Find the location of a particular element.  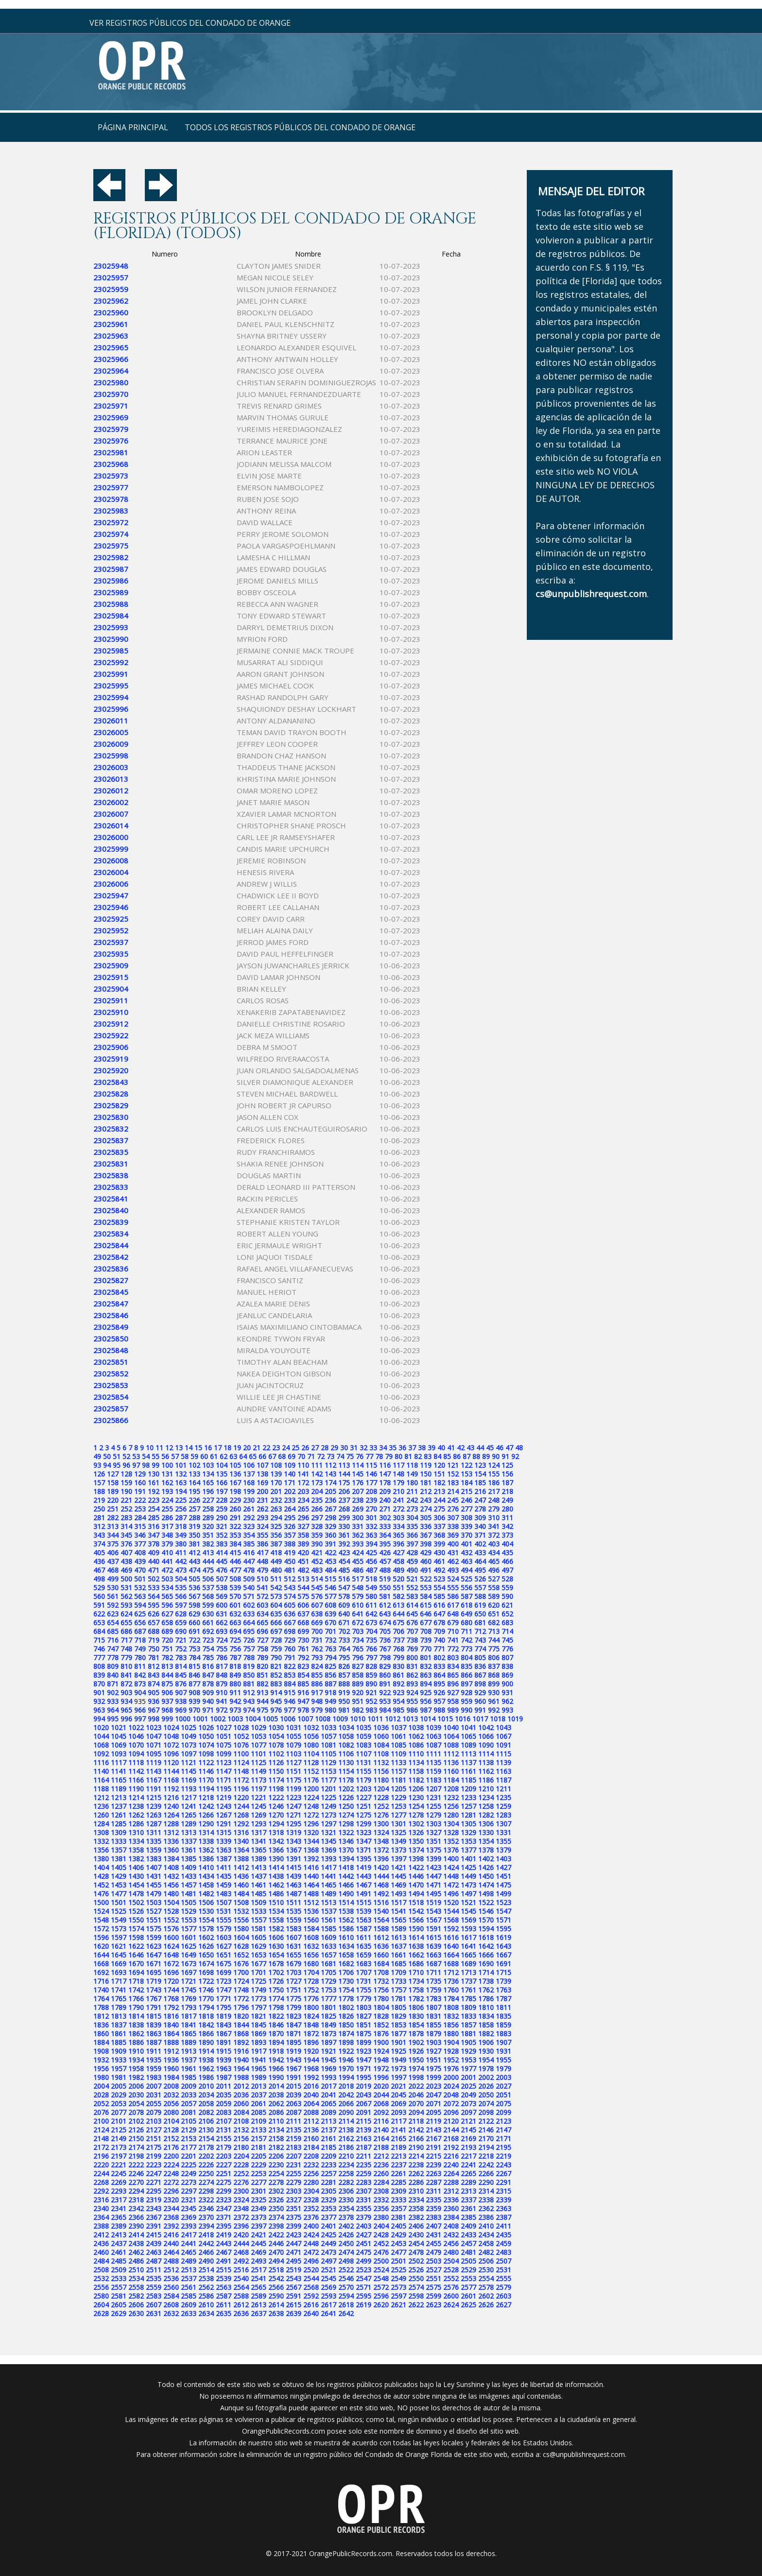

1392 is located at coordinates (311, 1858).